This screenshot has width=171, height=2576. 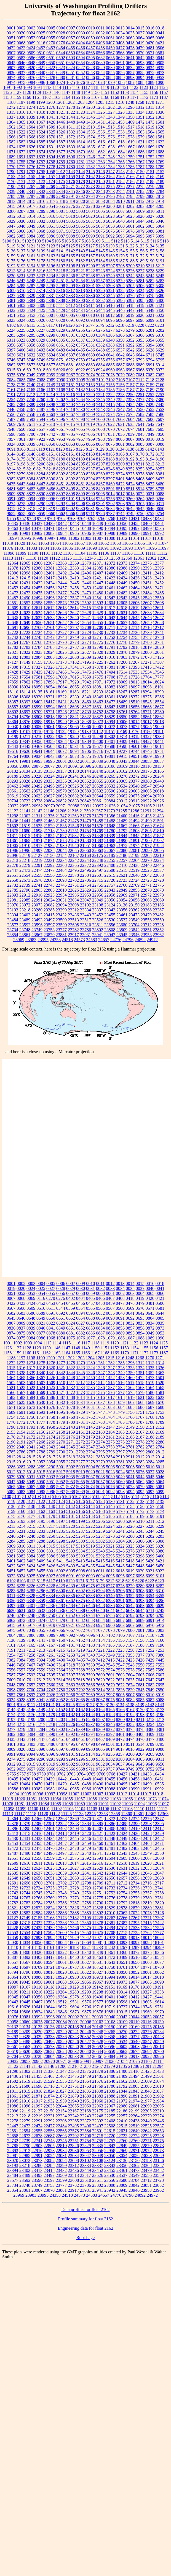 I want to click on 5450, so click(x=160, y=310).